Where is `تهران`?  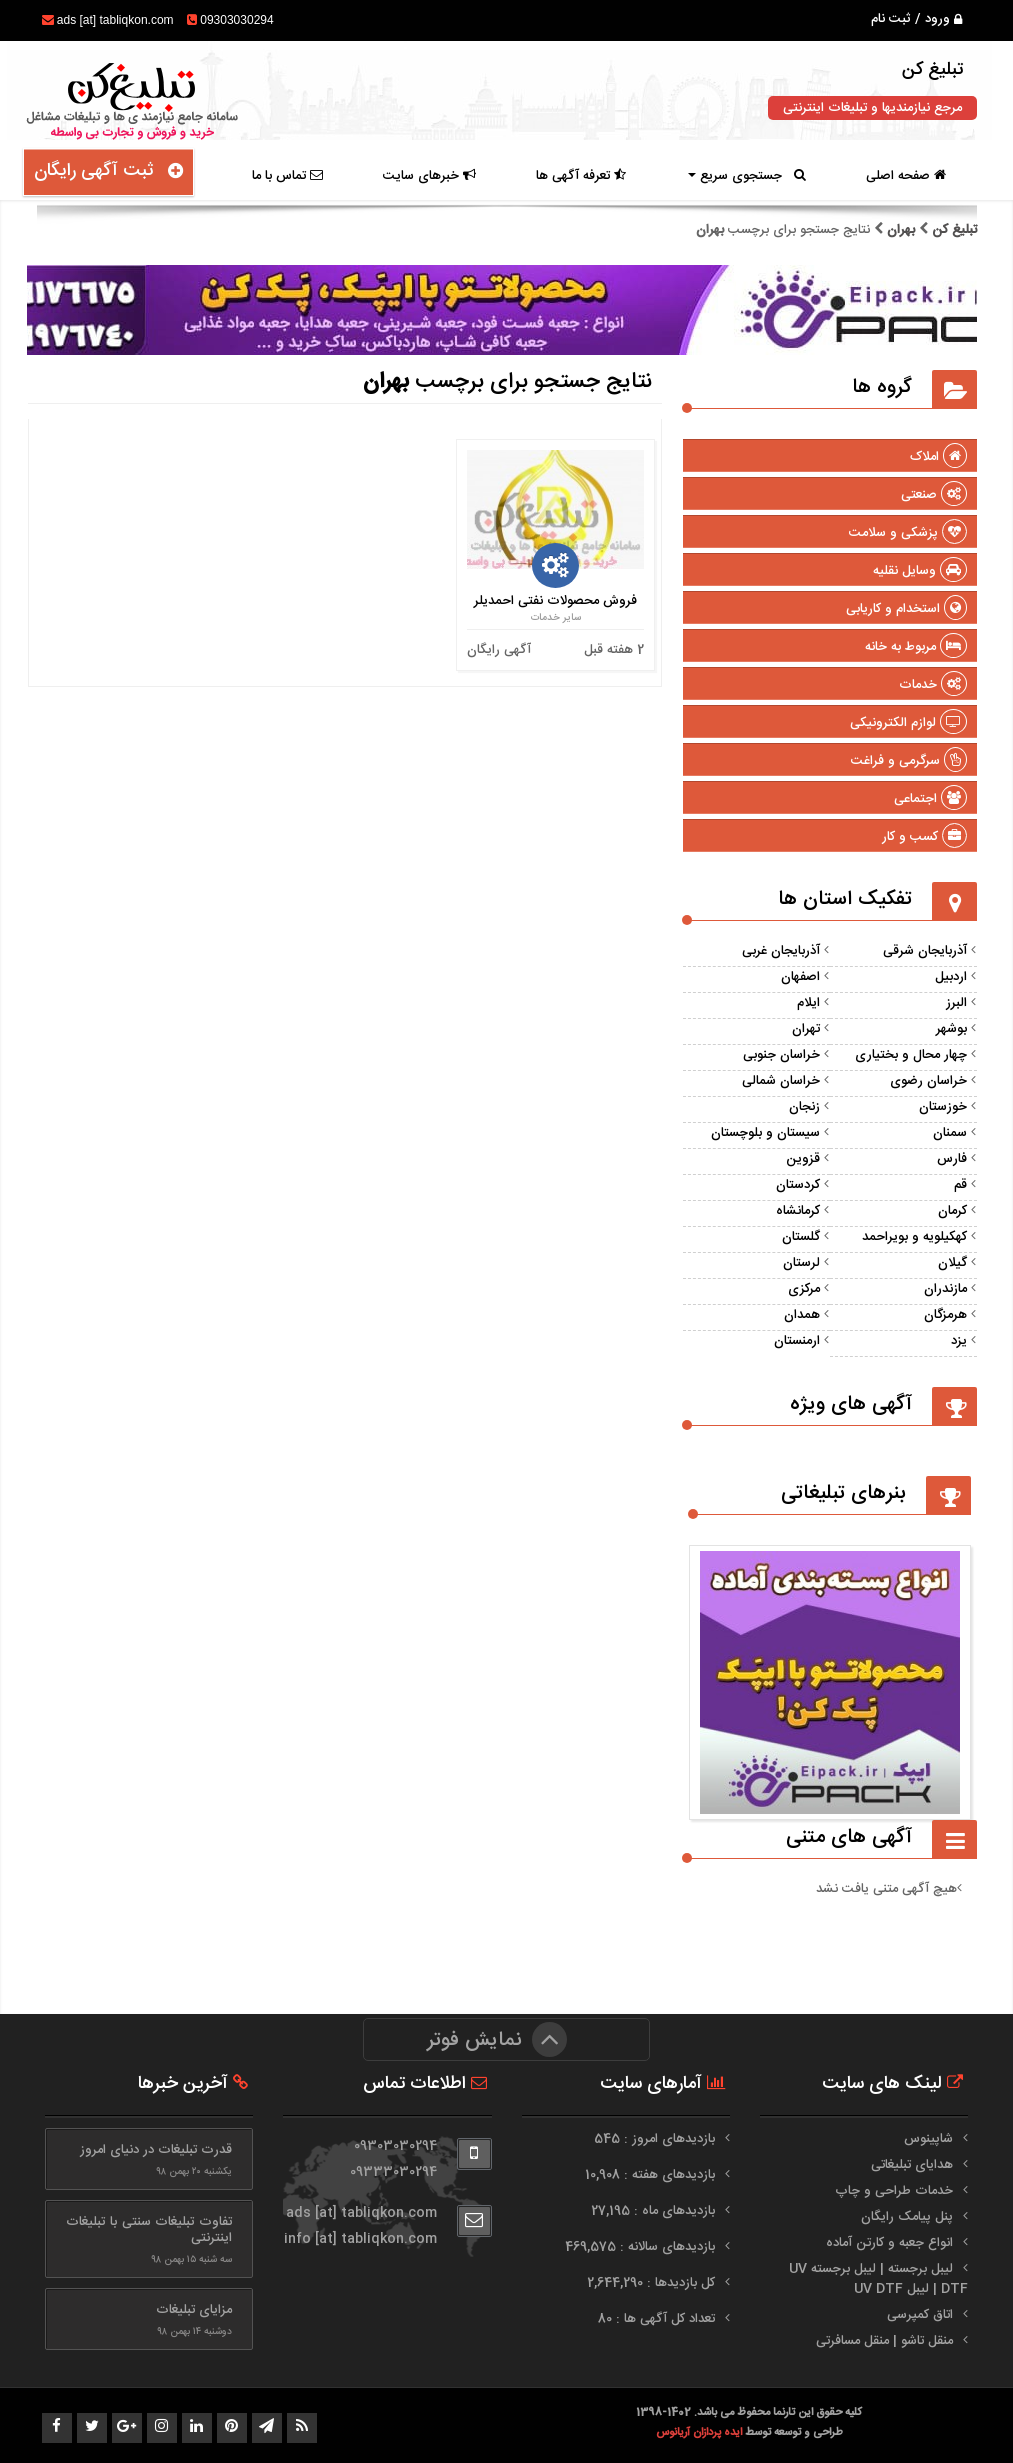 تهران is located at coordinates (806, 1029).